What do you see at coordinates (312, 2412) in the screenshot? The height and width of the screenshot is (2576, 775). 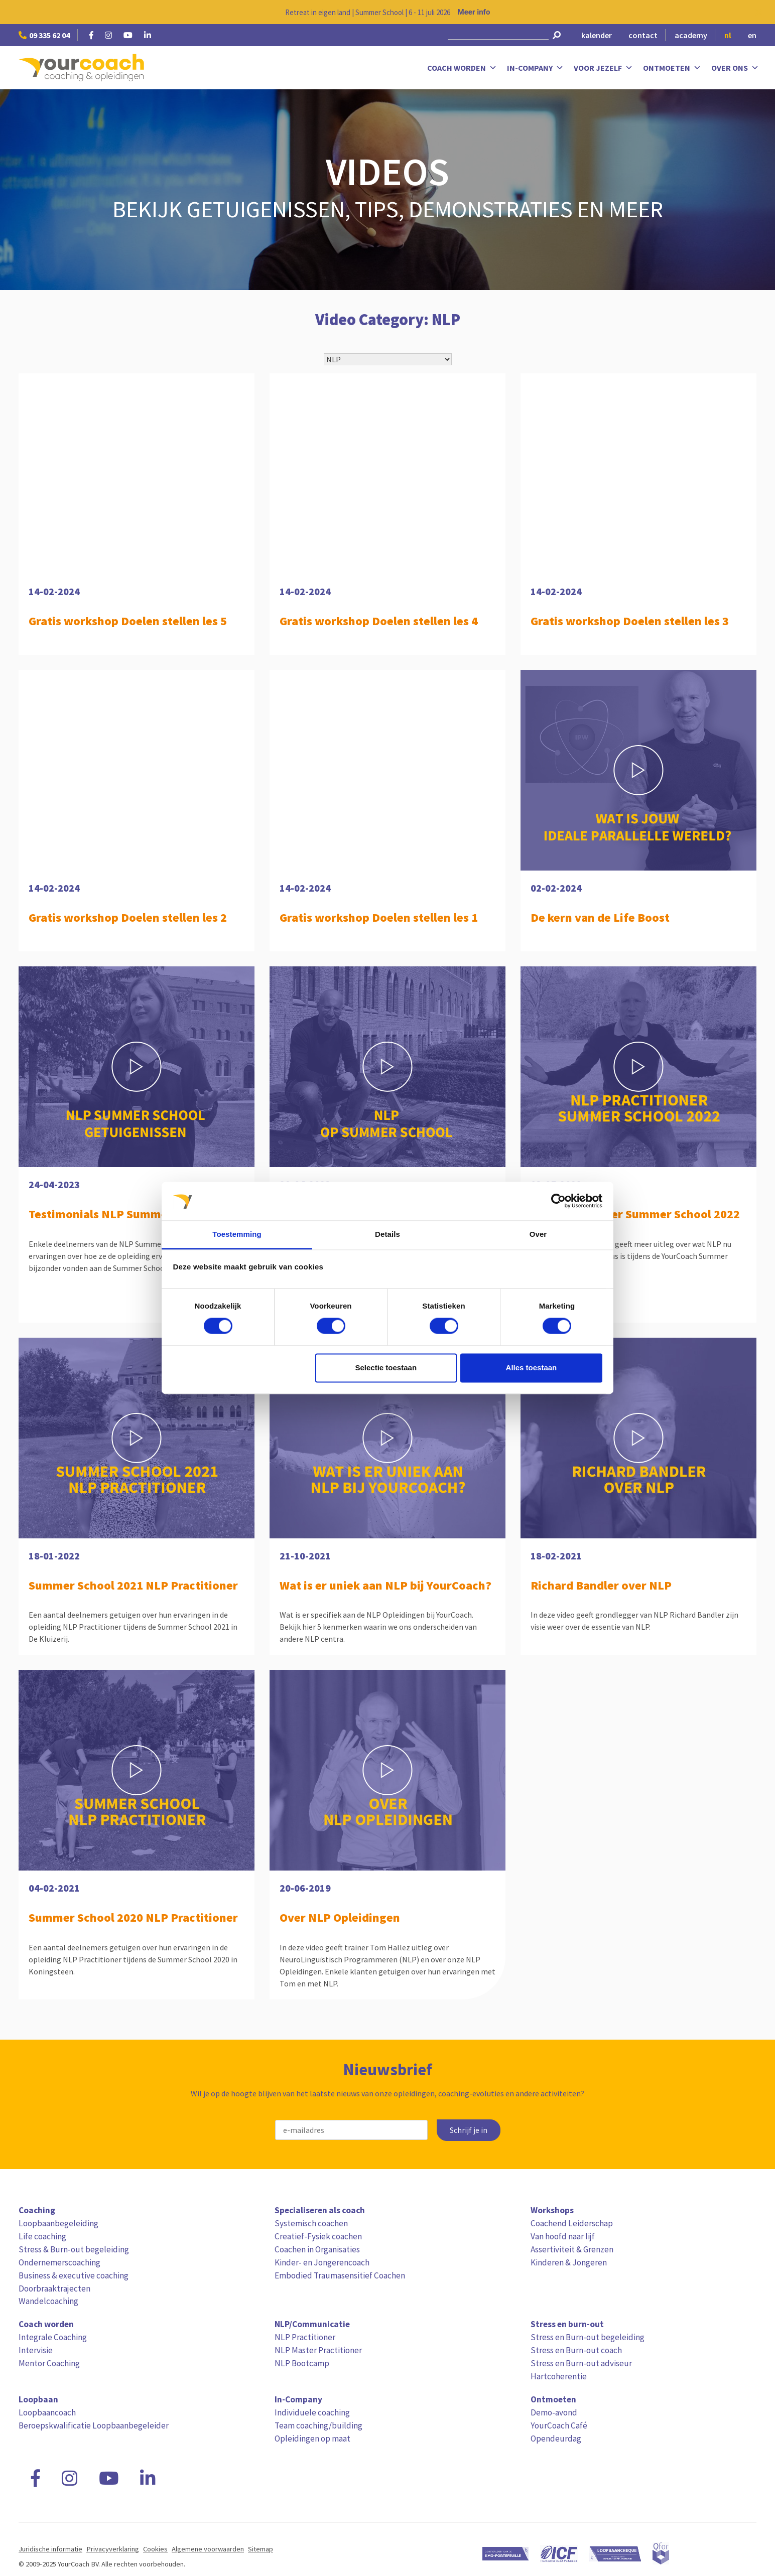 I see `Individuele coaching` at bounding box center [312, 2412].